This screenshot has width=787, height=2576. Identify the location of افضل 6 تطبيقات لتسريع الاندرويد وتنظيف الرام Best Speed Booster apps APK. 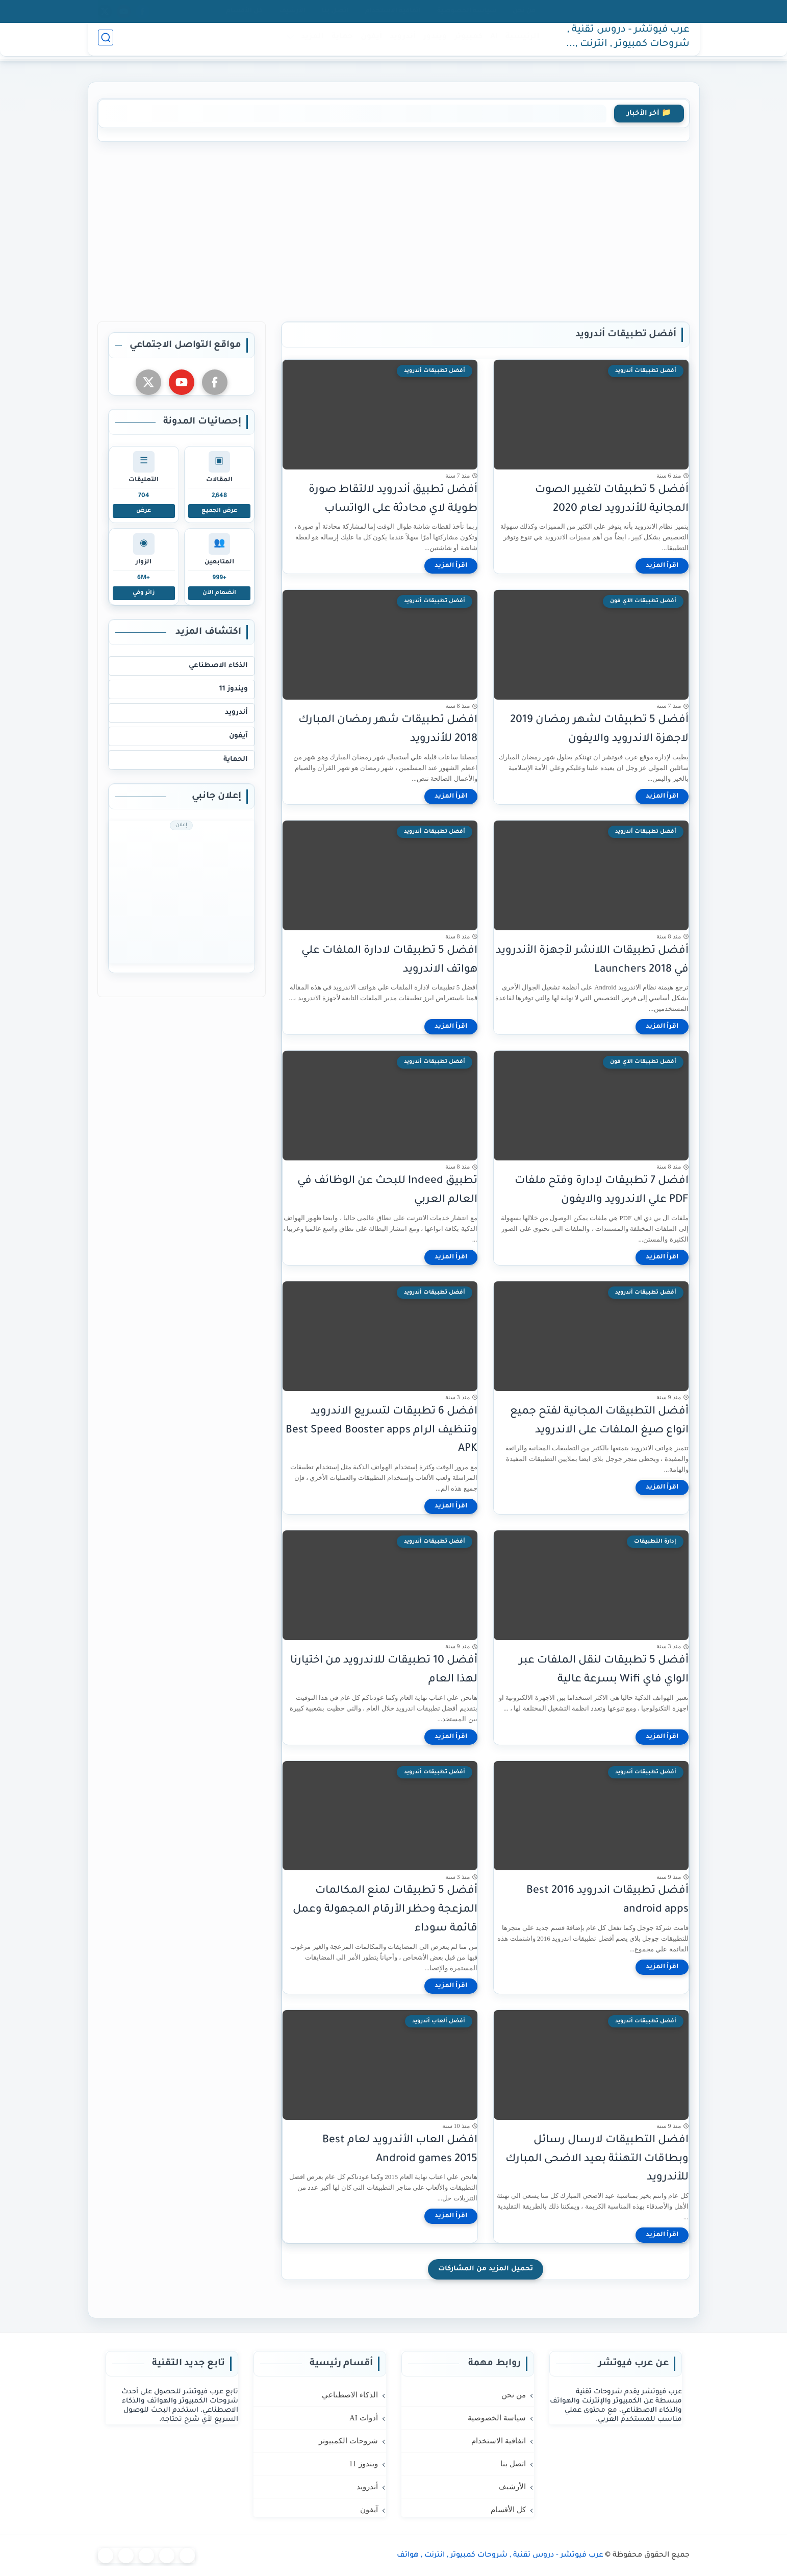
(381, 1430).